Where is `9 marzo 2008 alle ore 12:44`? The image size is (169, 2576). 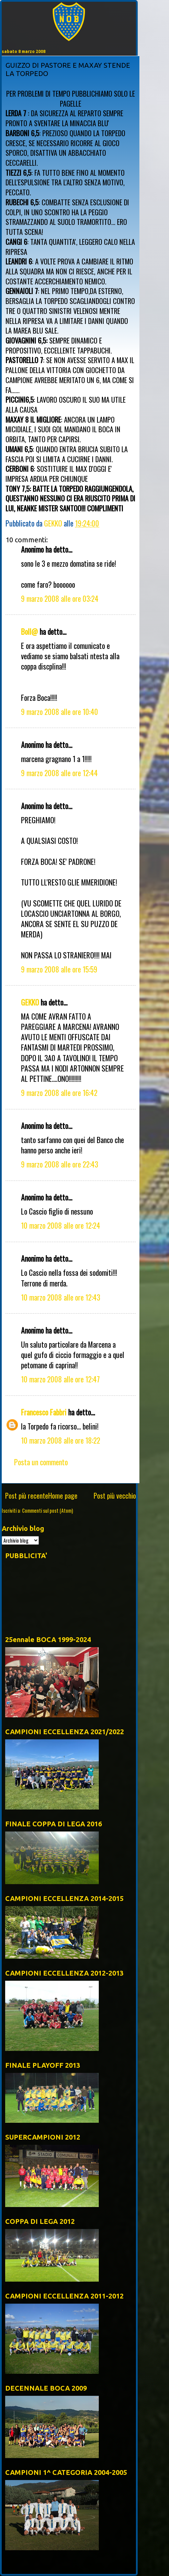 9 marzo 2008 alle ore 12:44 is located at coordinates (59, 772).